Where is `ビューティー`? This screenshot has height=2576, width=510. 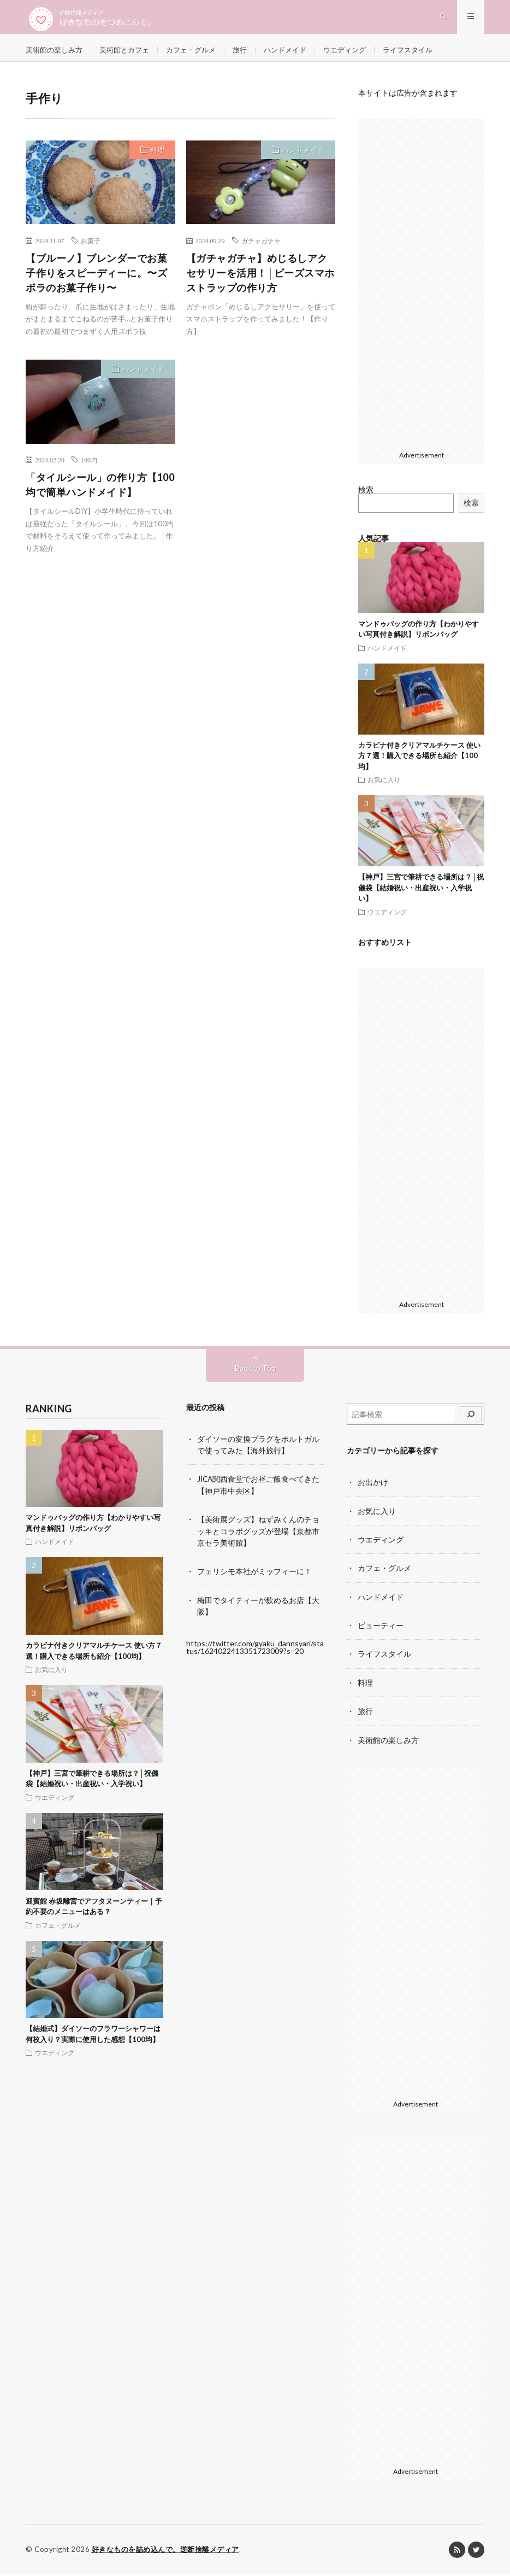 ビューティー is located at coordinates (381, 1628).